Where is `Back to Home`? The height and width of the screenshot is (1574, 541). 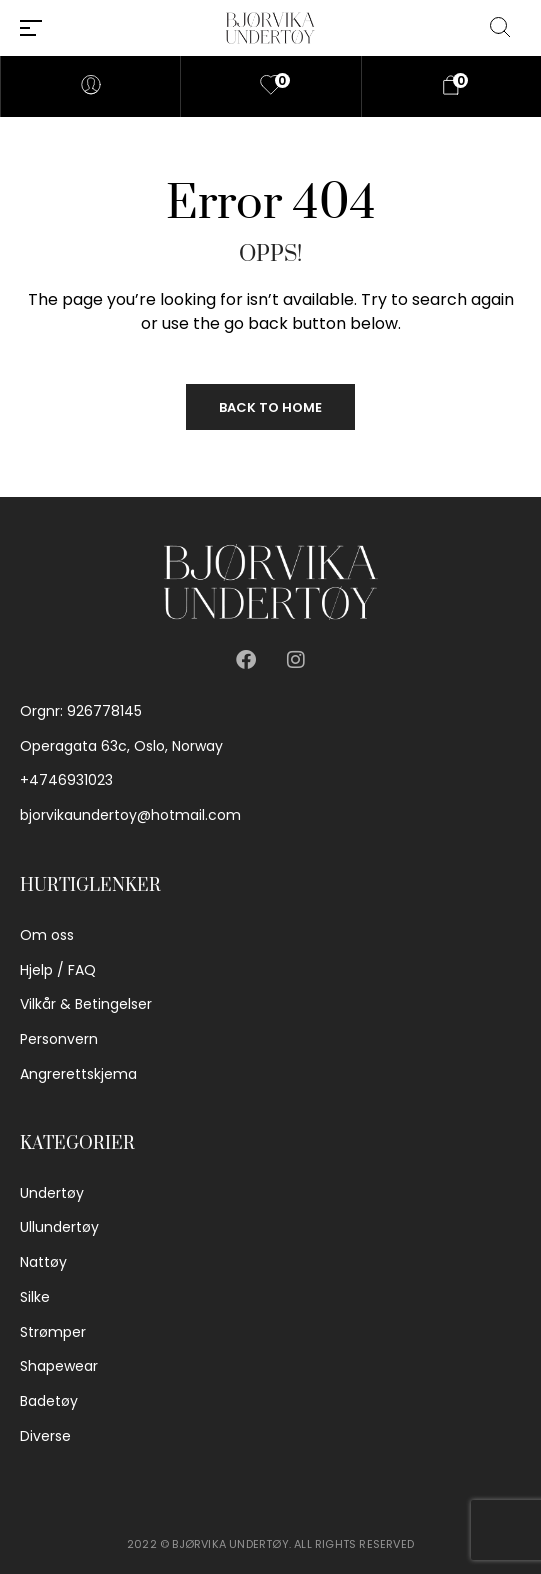 Back to Home is located at coordinates (270, 407).